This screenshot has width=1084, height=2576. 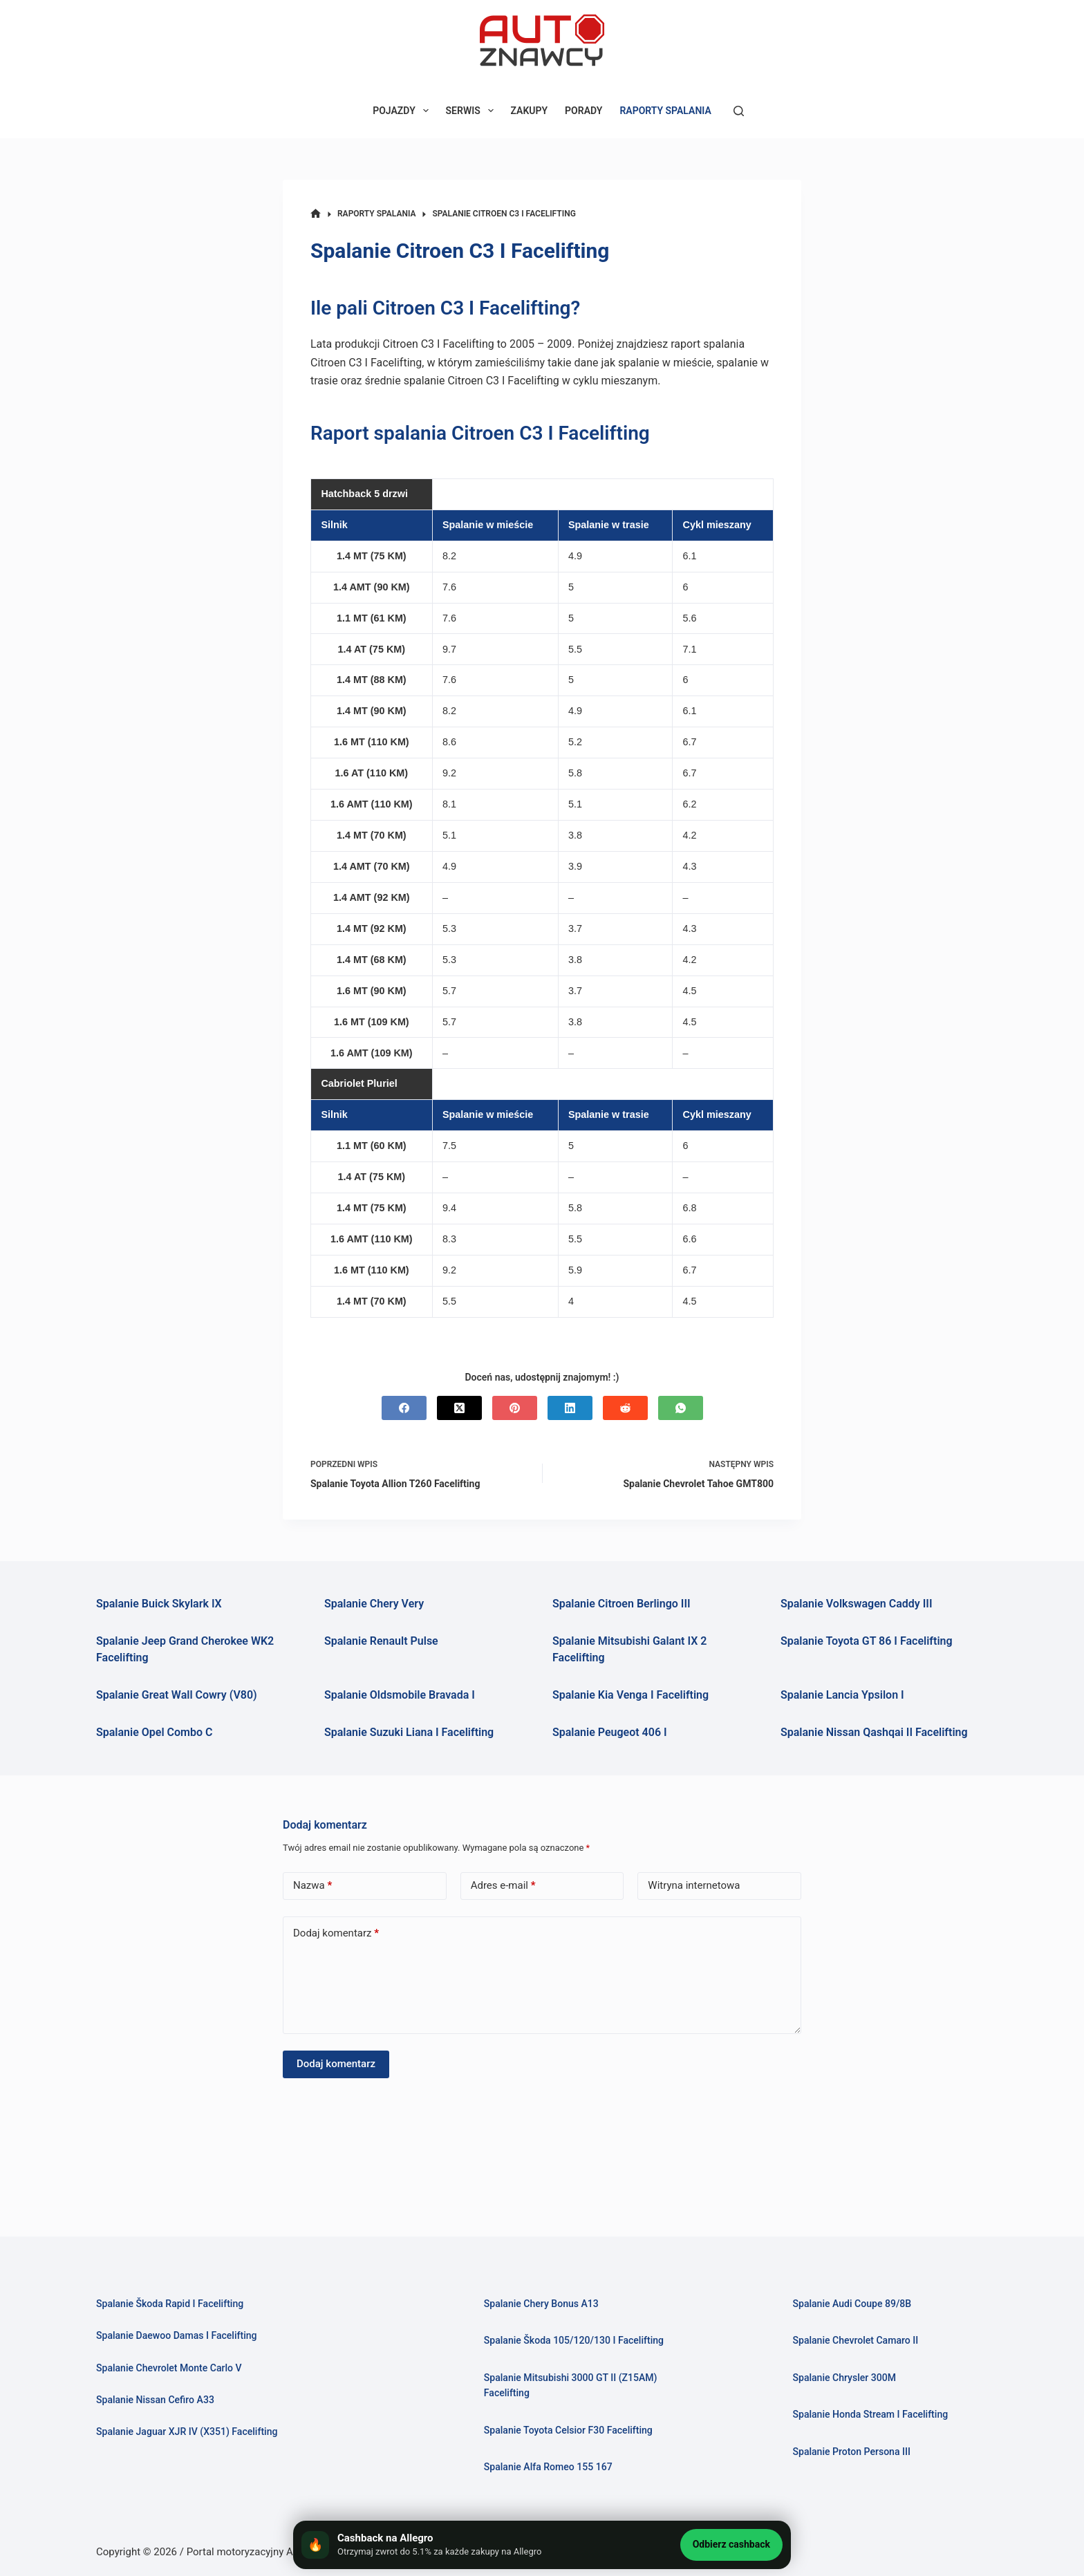 What do you see at coordinates (312, 1885) in the screenshot?
I see `Nazwa` at bounding box center [312, 1885].